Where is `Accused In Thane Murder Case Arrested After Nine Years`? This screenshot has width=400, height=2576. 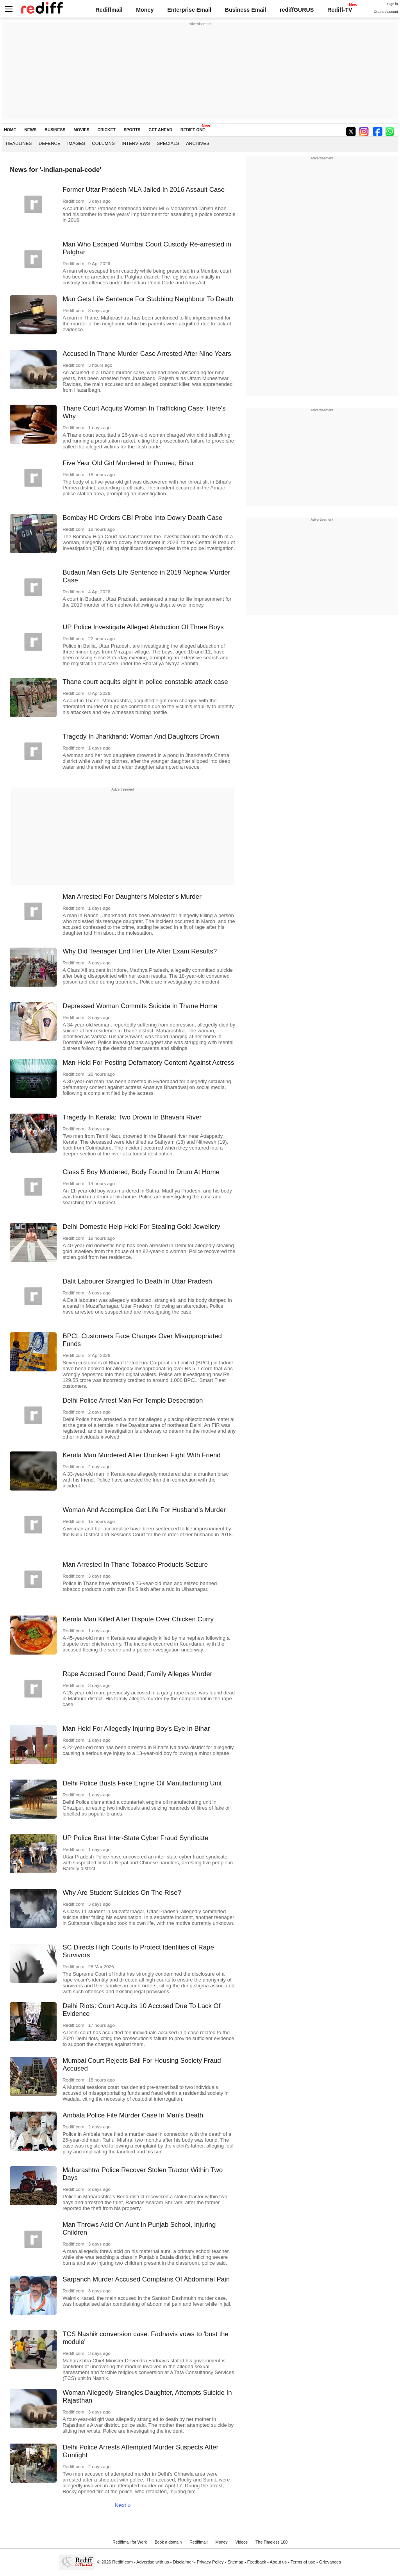 Accused In Thane Murder Case Arrested After Nine Years is located at coordinates (146, 353).